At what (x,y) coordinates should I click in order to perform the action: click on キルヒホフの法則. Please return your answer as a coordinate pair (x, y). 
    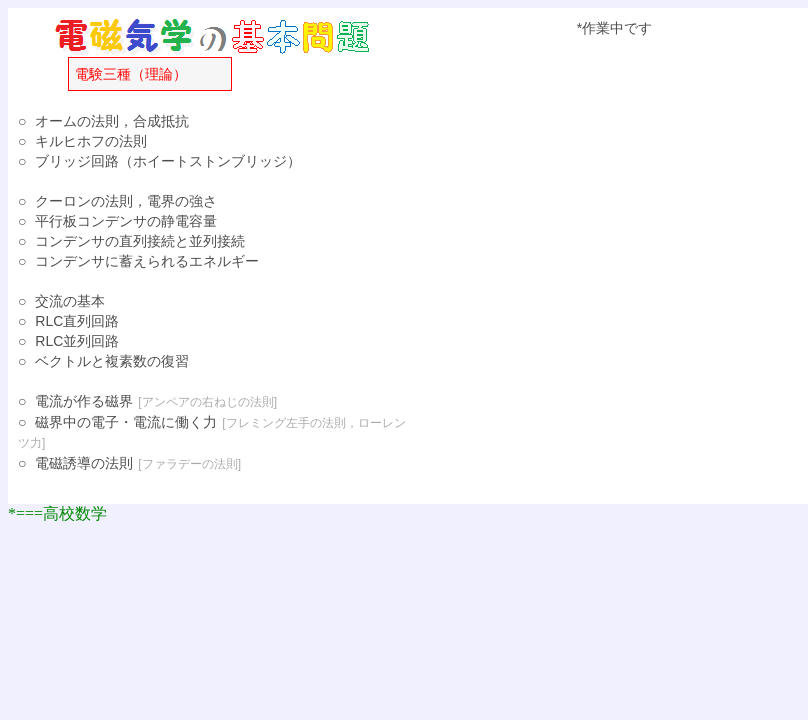
    Looking at the image, I should click on (91, 141).